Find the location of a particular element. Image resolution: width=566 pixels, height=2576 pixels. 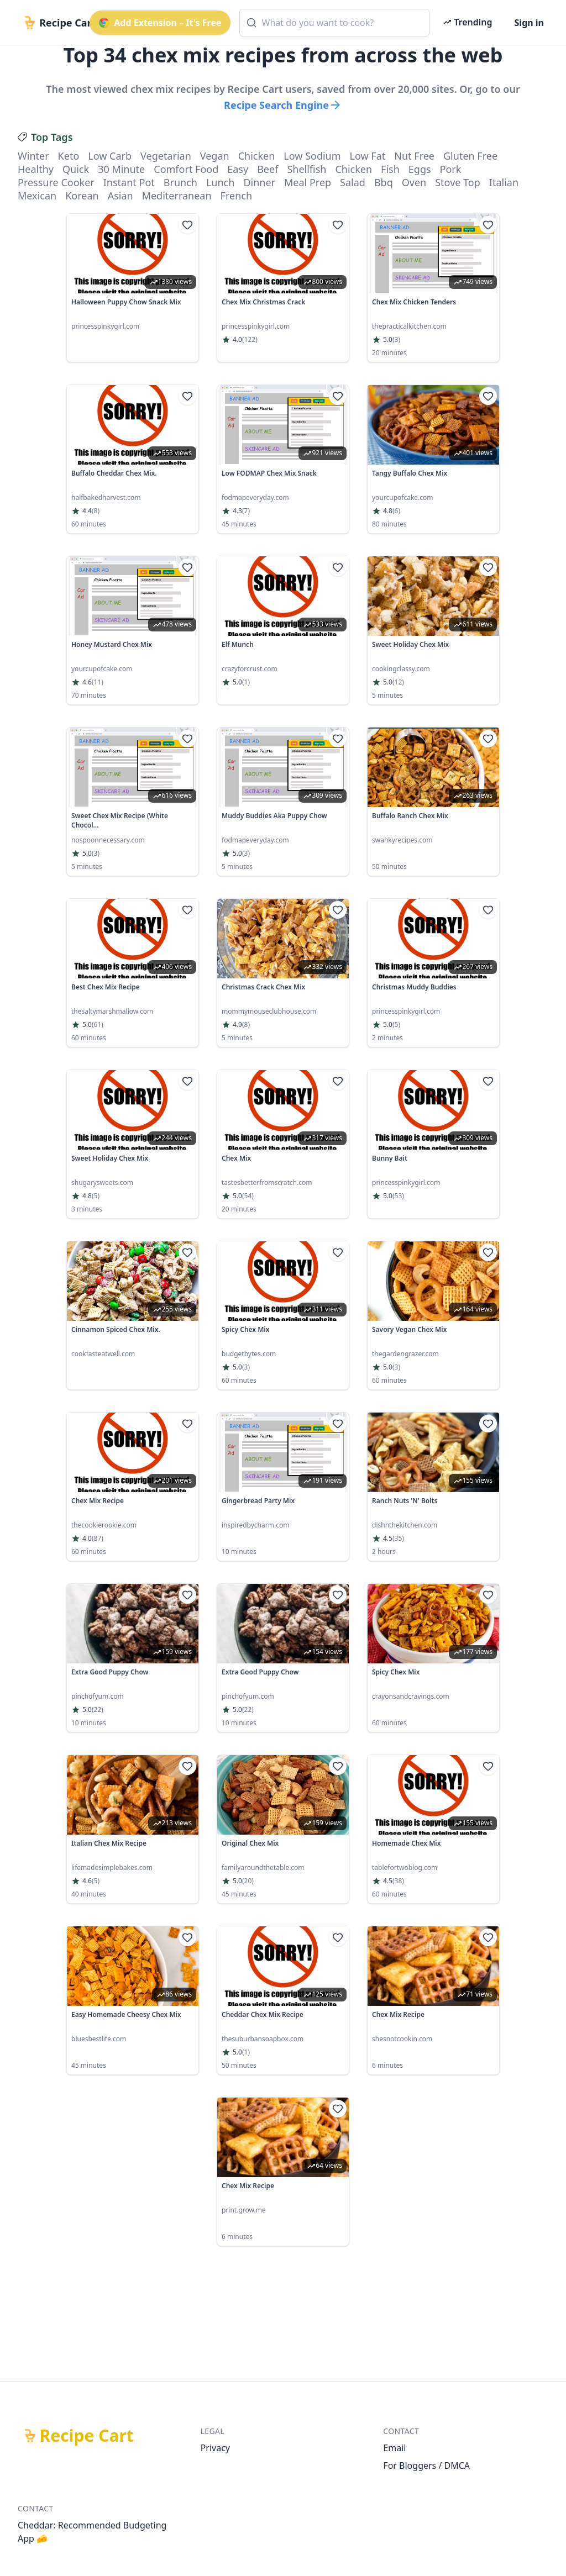

healthy is located at coordinates (36, 169).